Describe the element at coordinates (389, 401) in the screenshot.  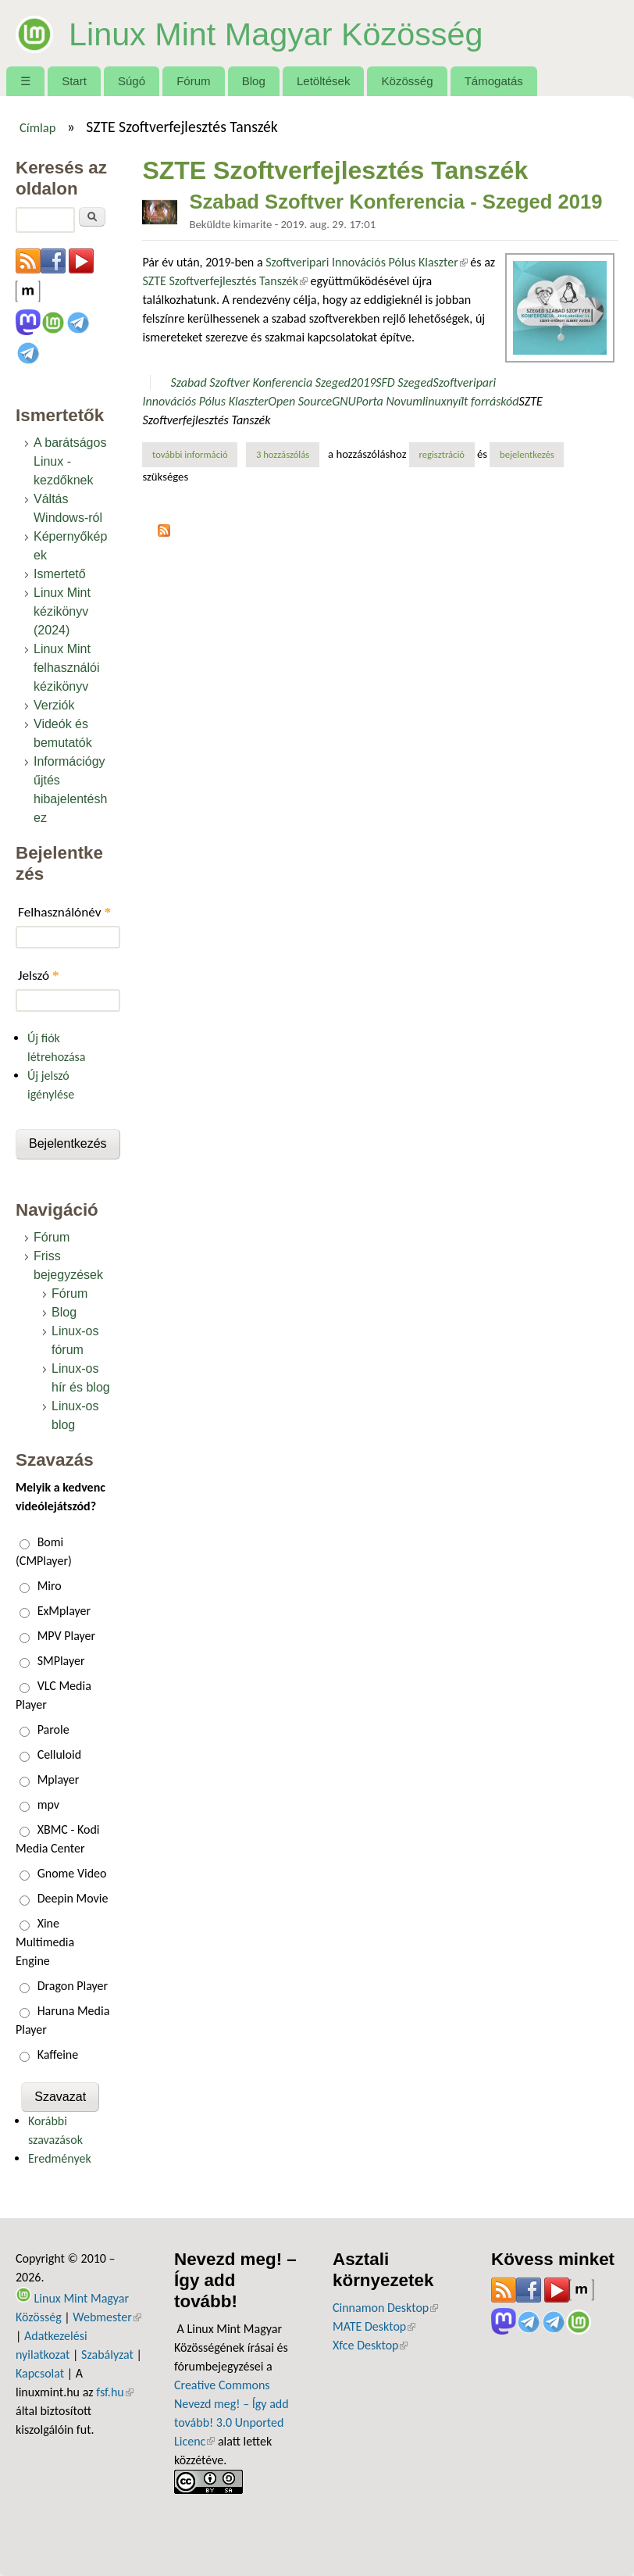
I see `Porta Novum` at that location.